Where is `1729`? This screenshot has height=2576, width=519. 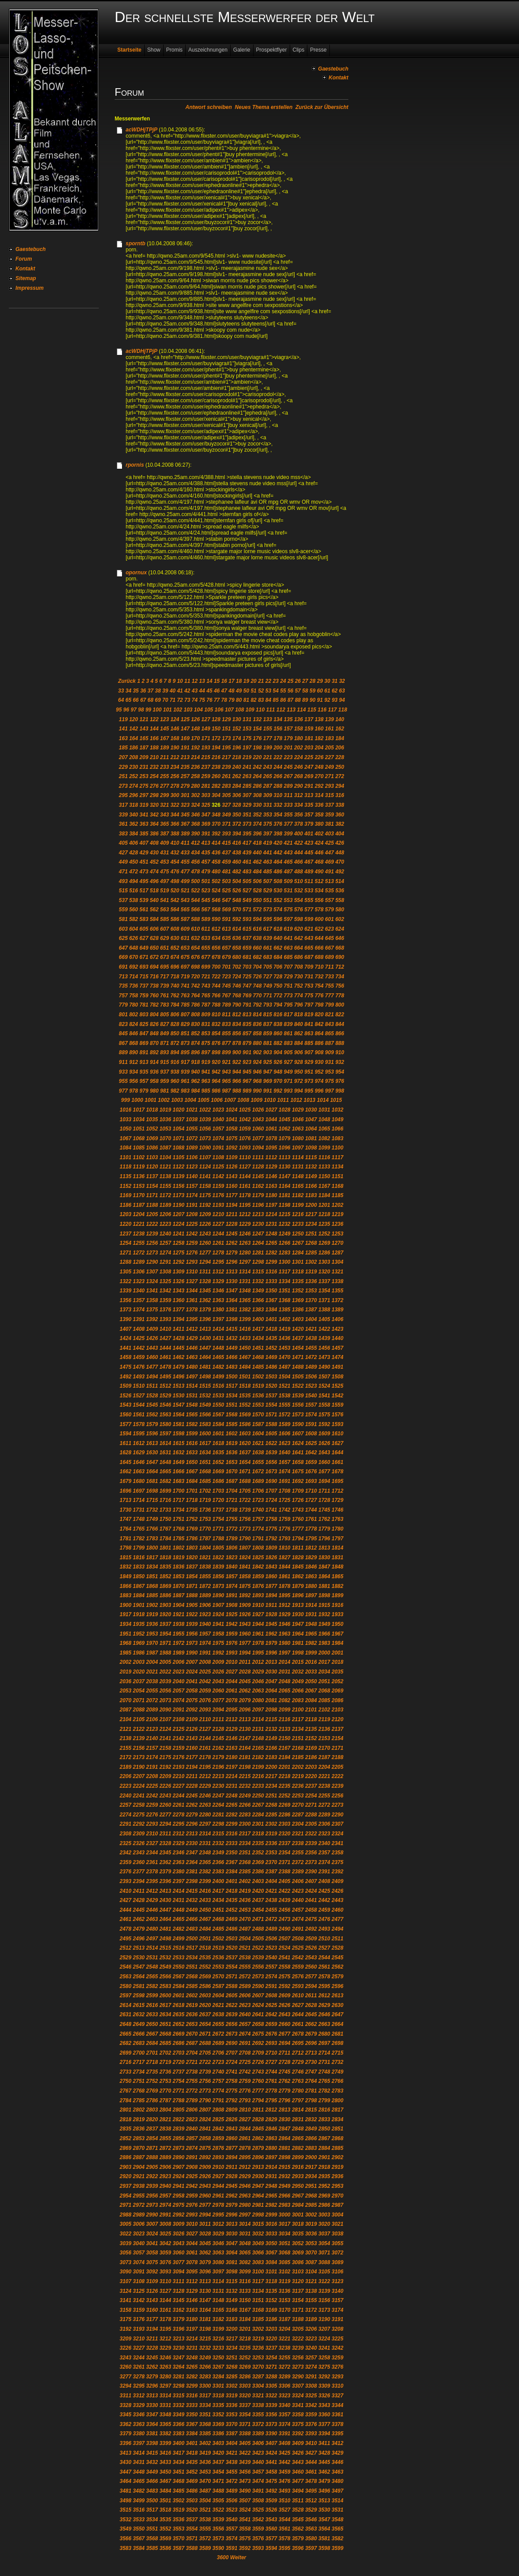 1729 is located at coordinates (338, 1500).